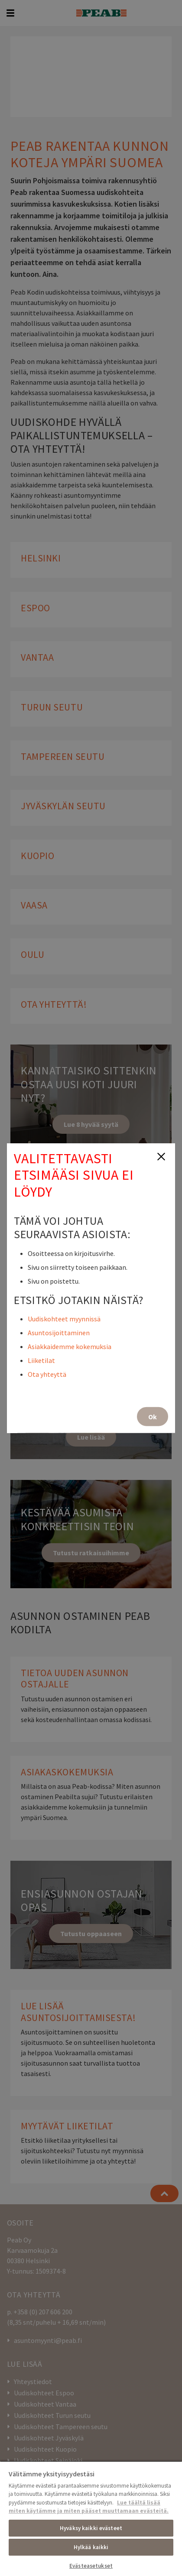 This screenshot has height=2576, width=182. Describe the element at coordinates (91, 2547) in the screenshot. I see `Hylkää kaikki` at that location.